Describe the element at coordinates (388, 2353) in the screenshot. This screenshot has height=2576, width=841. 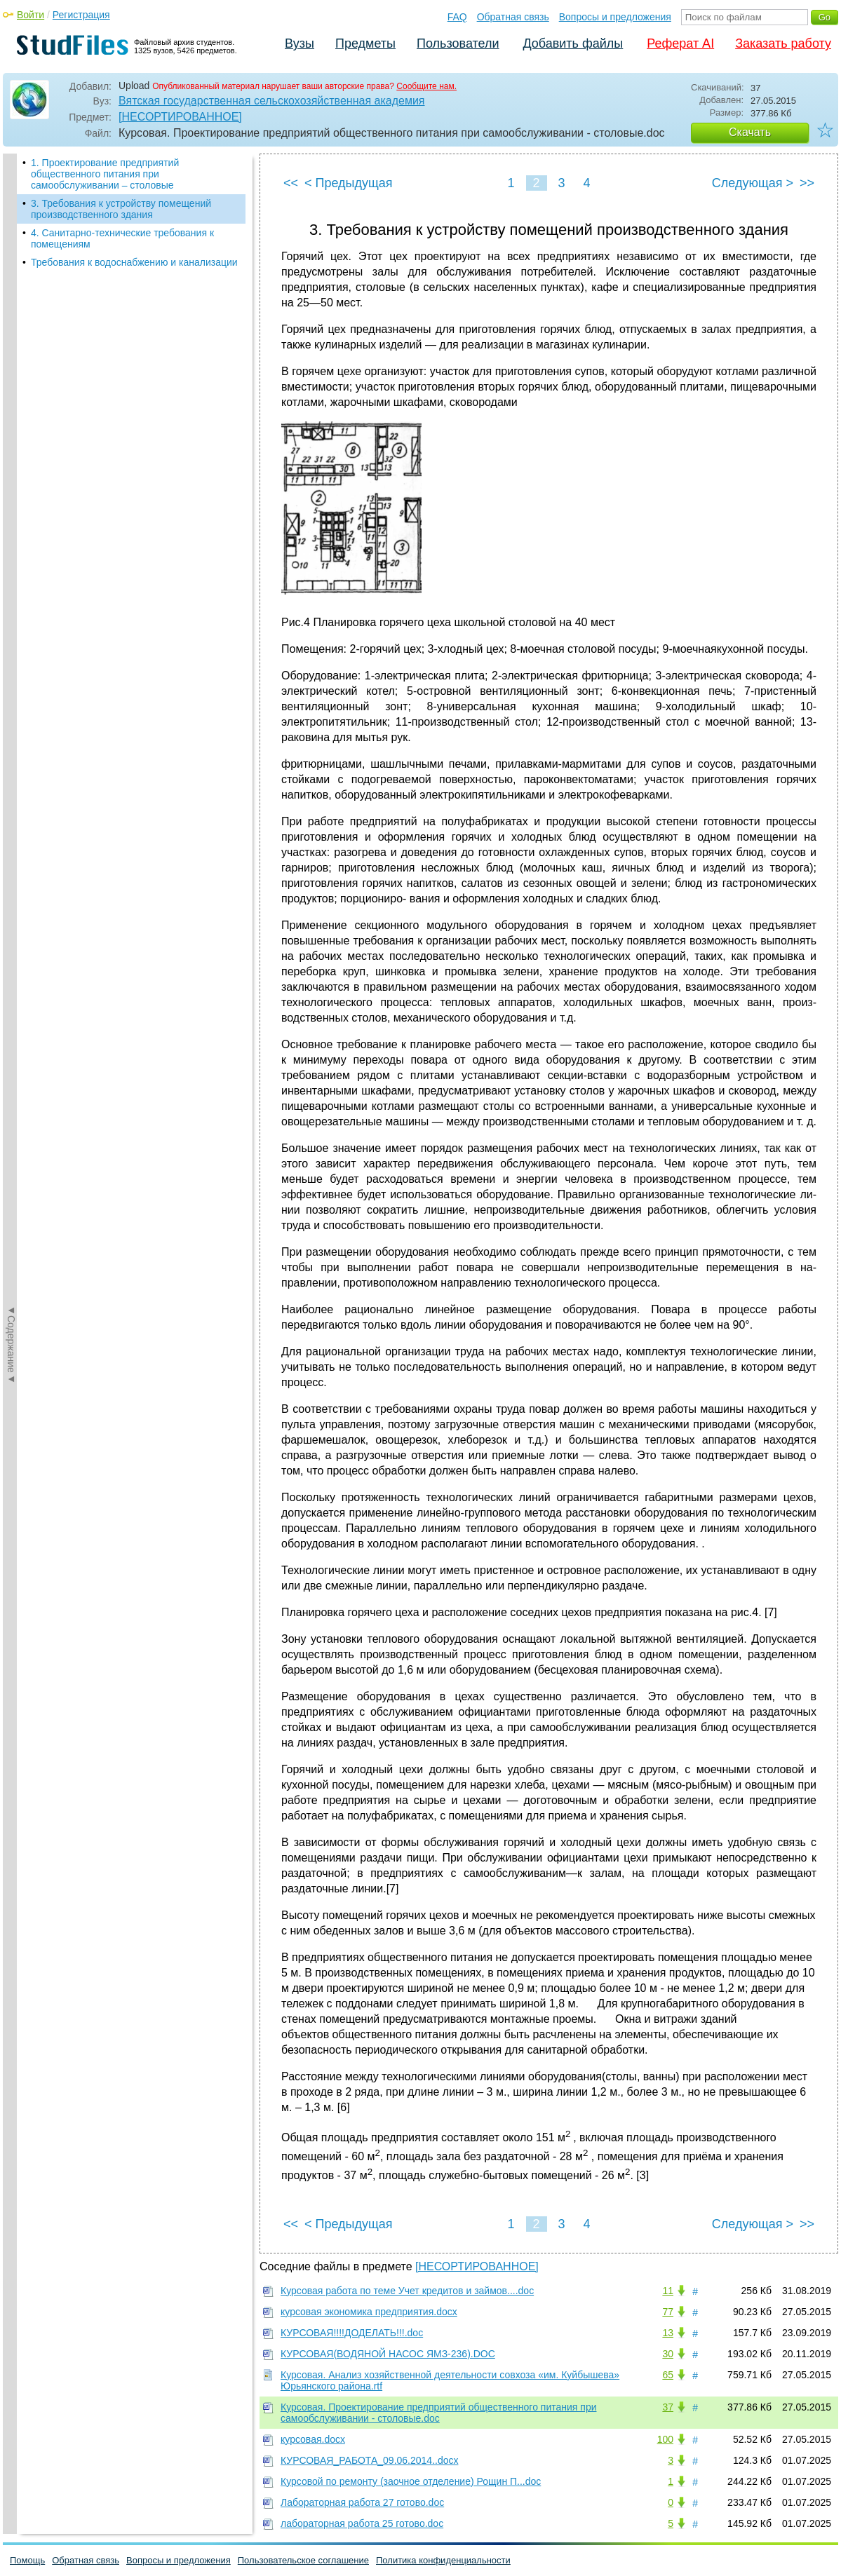
I see `КУРСОВАЯ(ВОДЯНОЙ НАСОС ЯМЗ-236).DOC` at that location.